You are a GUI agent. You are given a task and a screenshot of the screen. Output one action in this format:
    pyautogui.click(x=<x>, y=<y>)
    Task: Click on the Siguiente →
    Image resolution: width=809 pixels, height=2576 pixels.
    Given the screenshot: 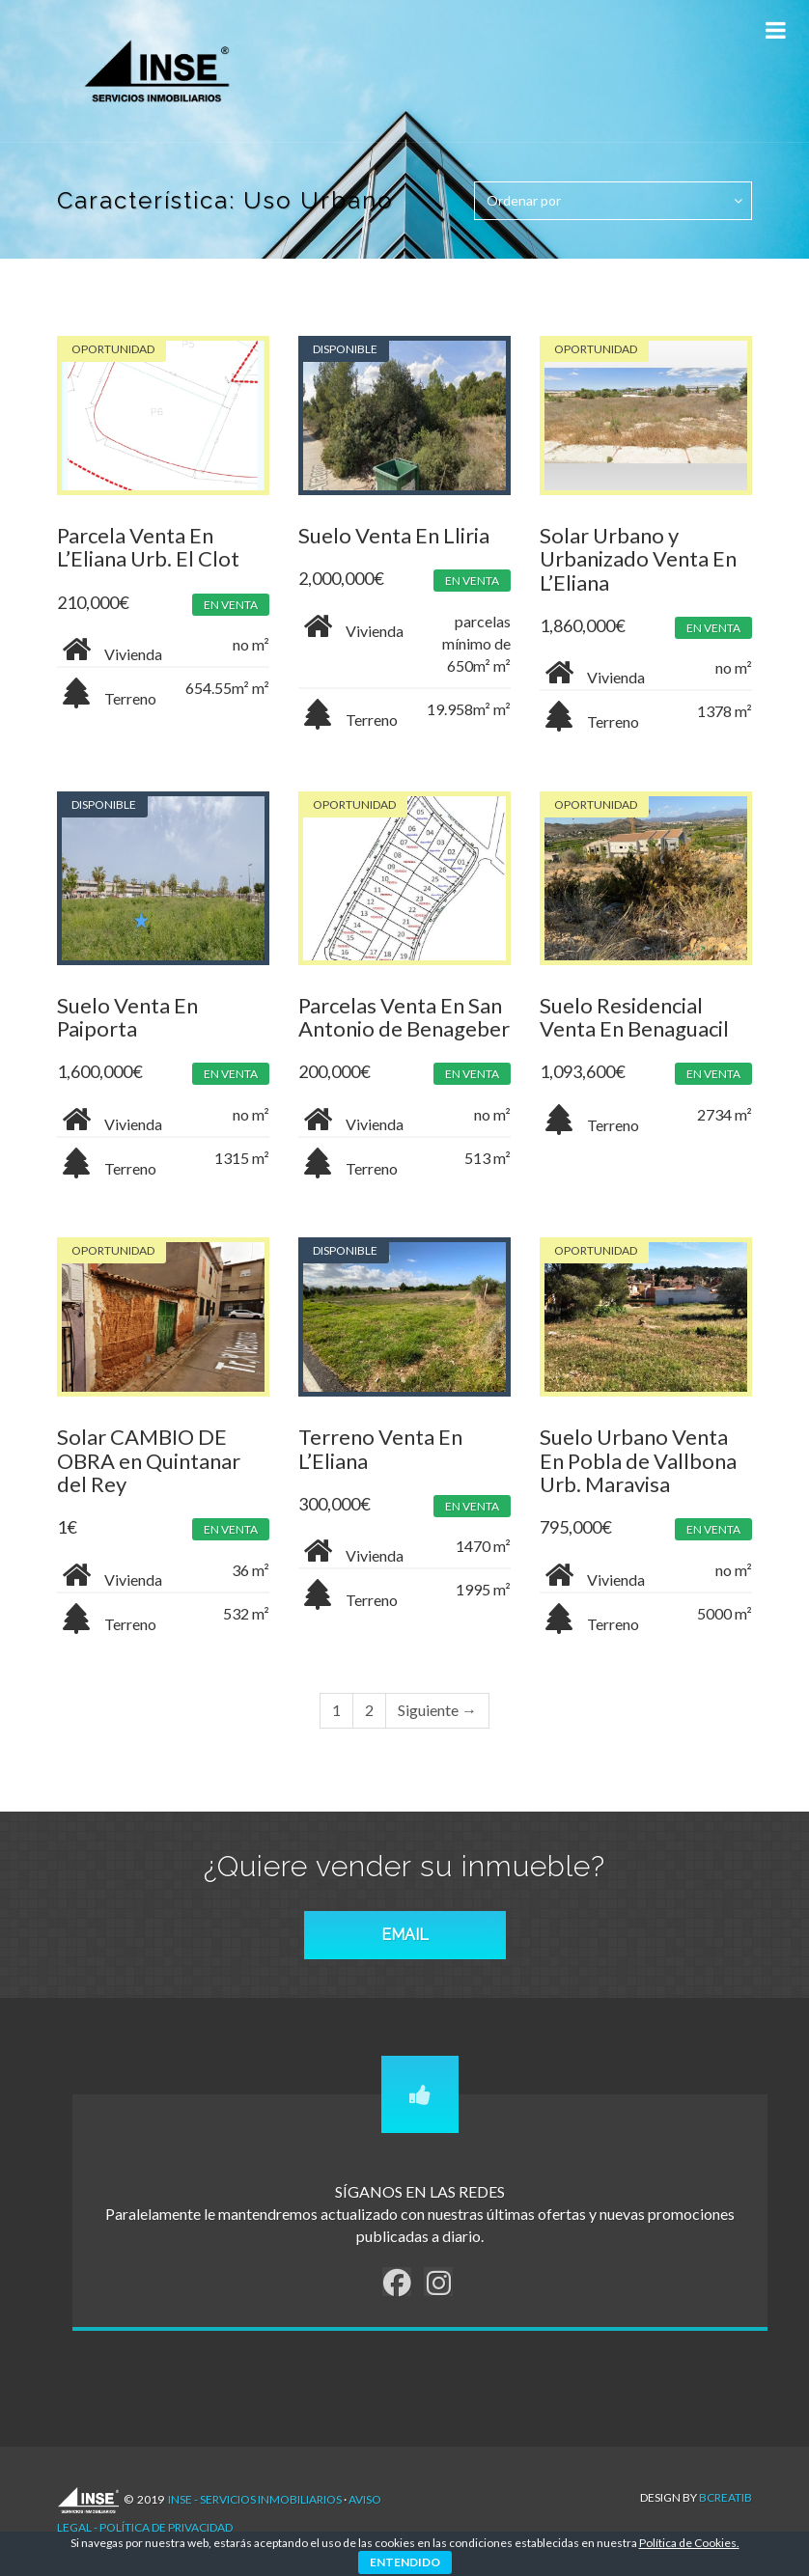 What is the action you would take?
    pyautogui.click(x=437, y=1710)
    